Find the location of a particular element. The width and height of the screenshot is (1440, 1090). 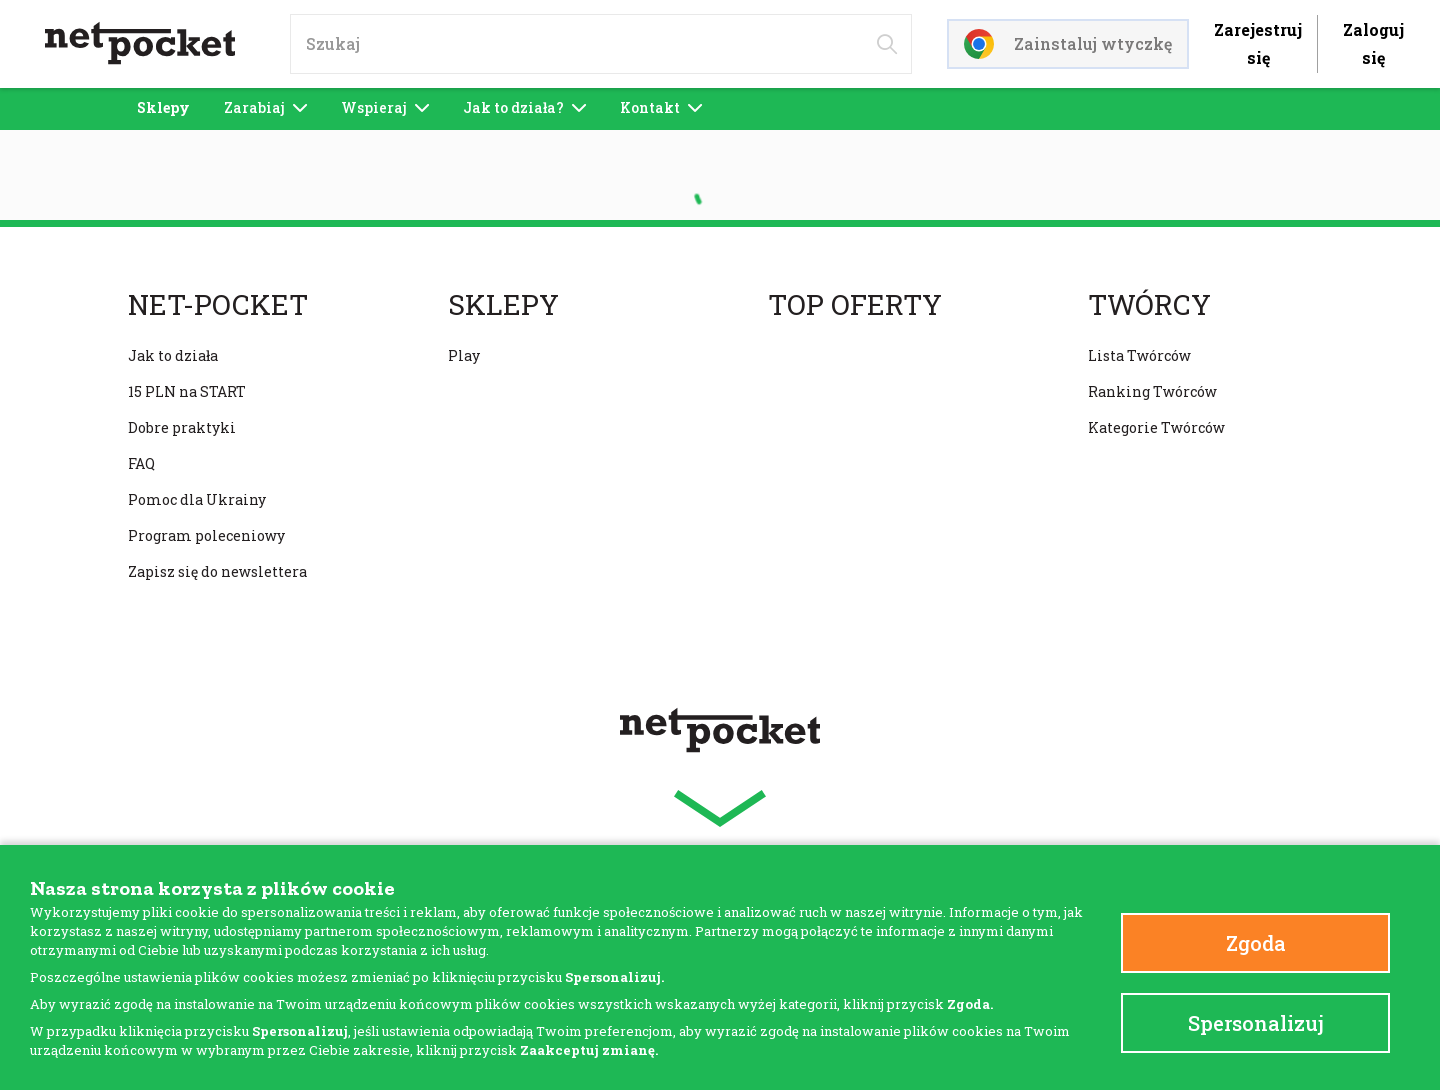

Jak to działa is located at coordinates (173, 355).